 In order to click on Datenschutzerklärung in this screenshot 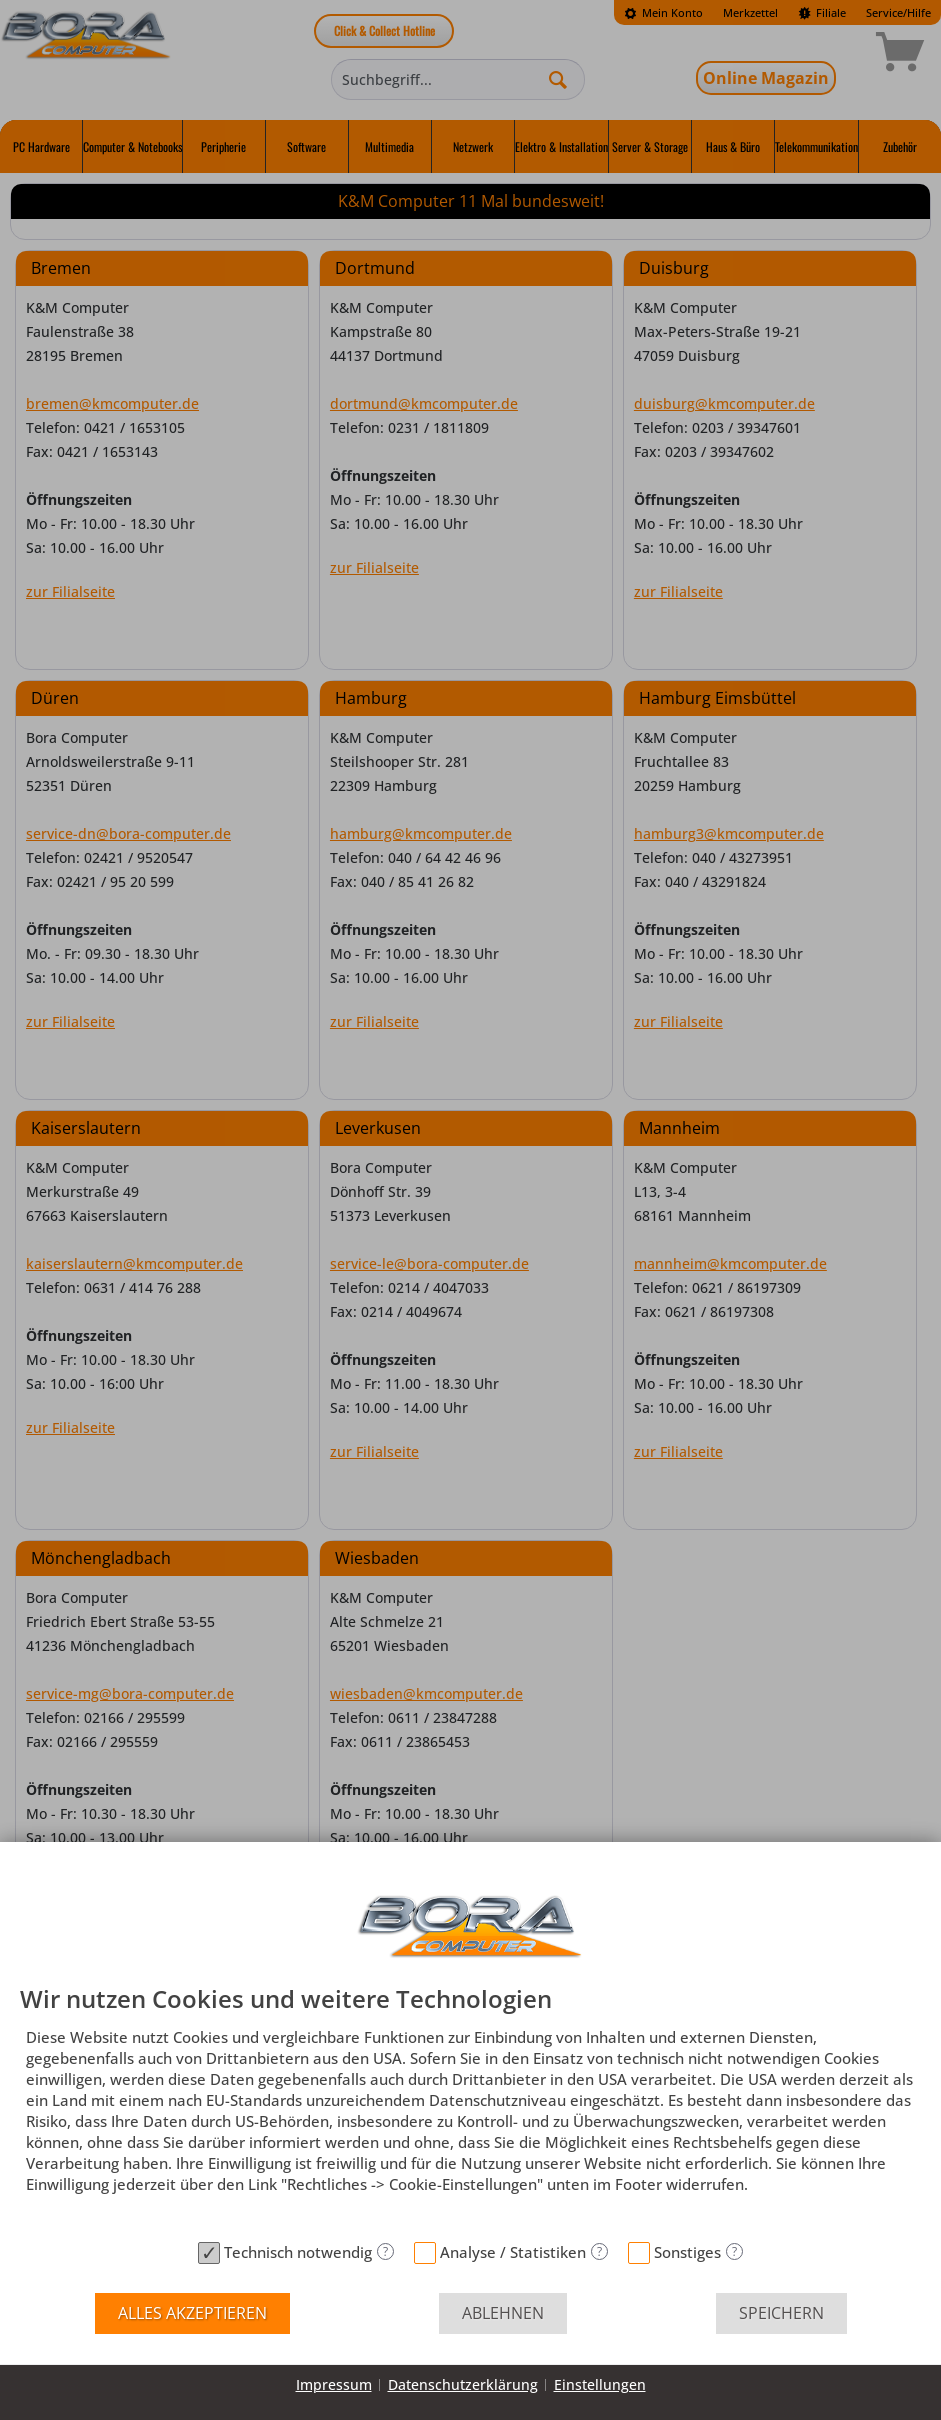, I will do `click(463, 2384)`.